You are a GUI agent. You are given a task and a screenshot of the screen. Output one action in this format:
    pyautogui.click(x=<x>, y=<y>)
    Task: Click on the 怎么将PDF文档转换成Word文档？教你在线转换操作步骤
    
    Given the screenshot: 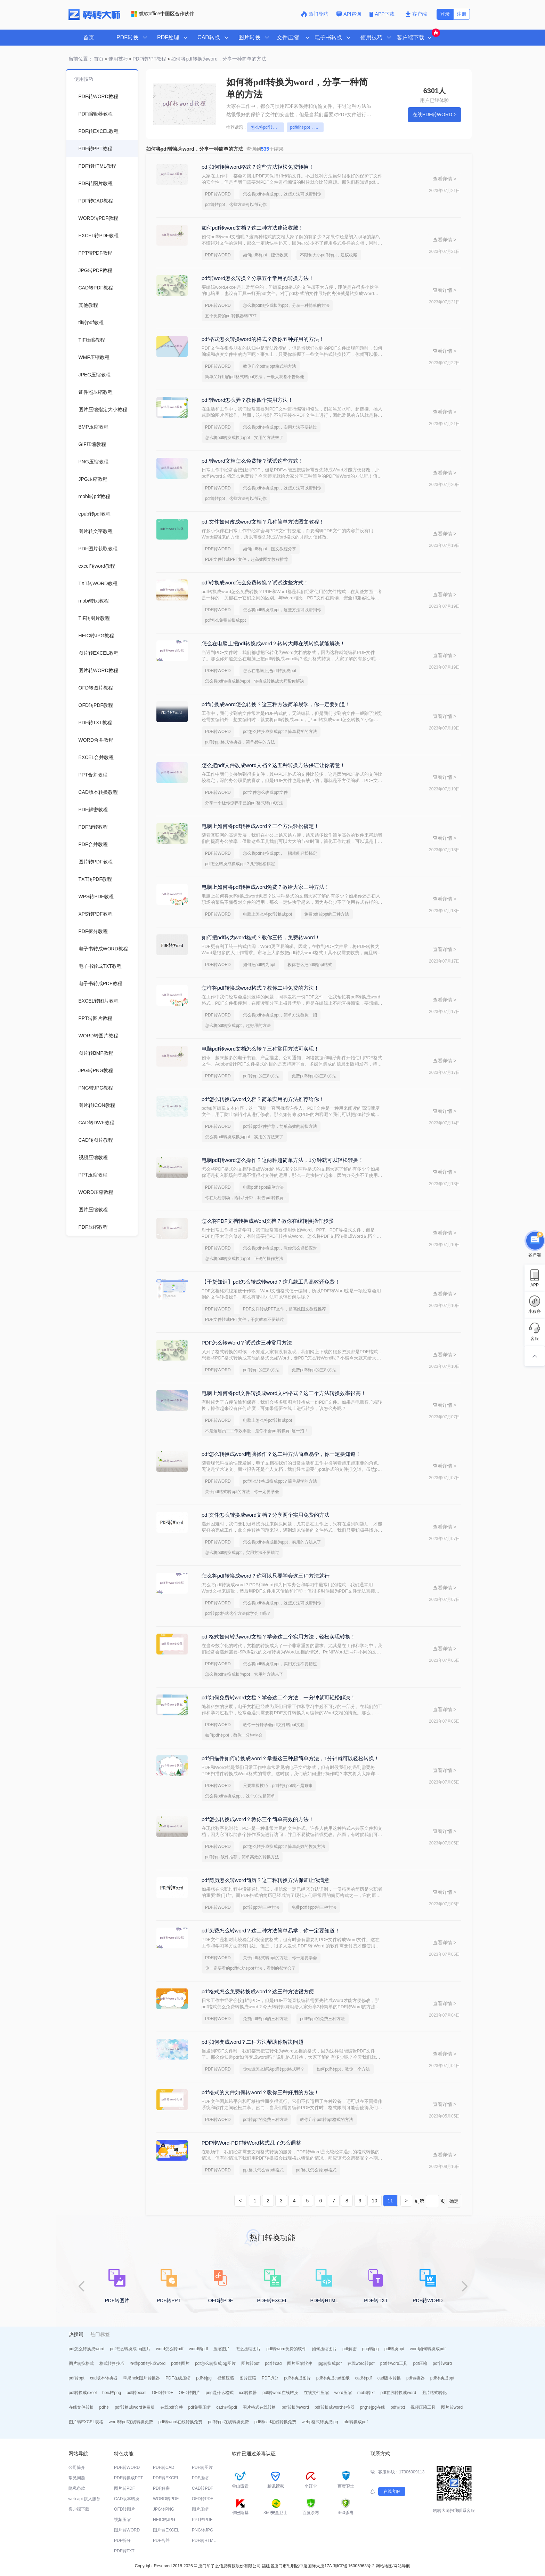 What is the action you would take?
    pyautogui.click(x=268, y=1221)
    